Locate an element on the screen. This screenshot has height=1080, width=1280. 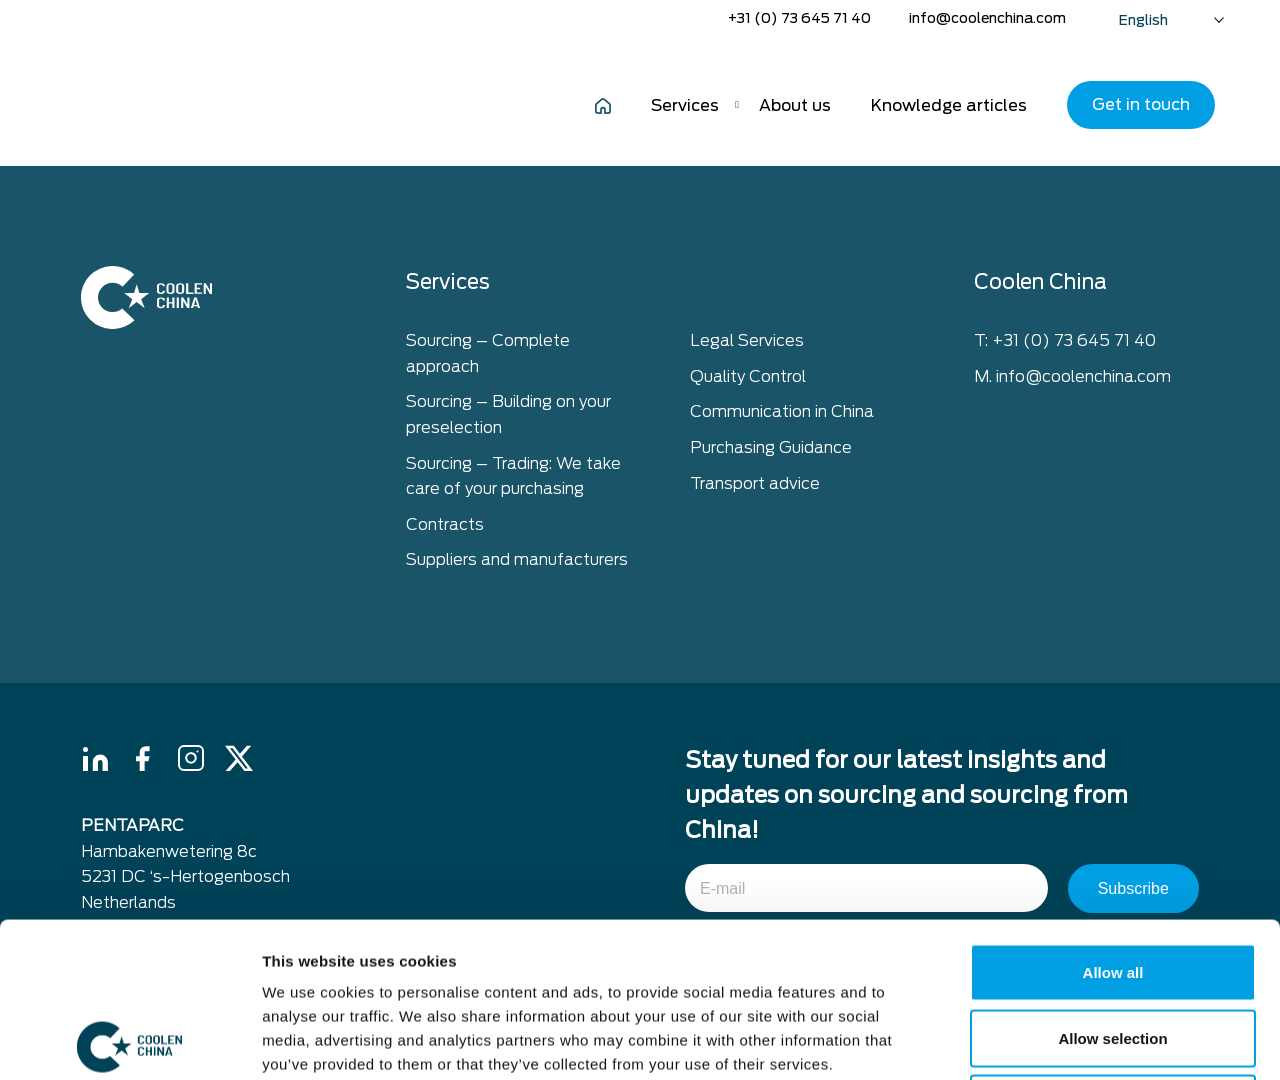
Knowledge articles is located at coordinates (949, 105).